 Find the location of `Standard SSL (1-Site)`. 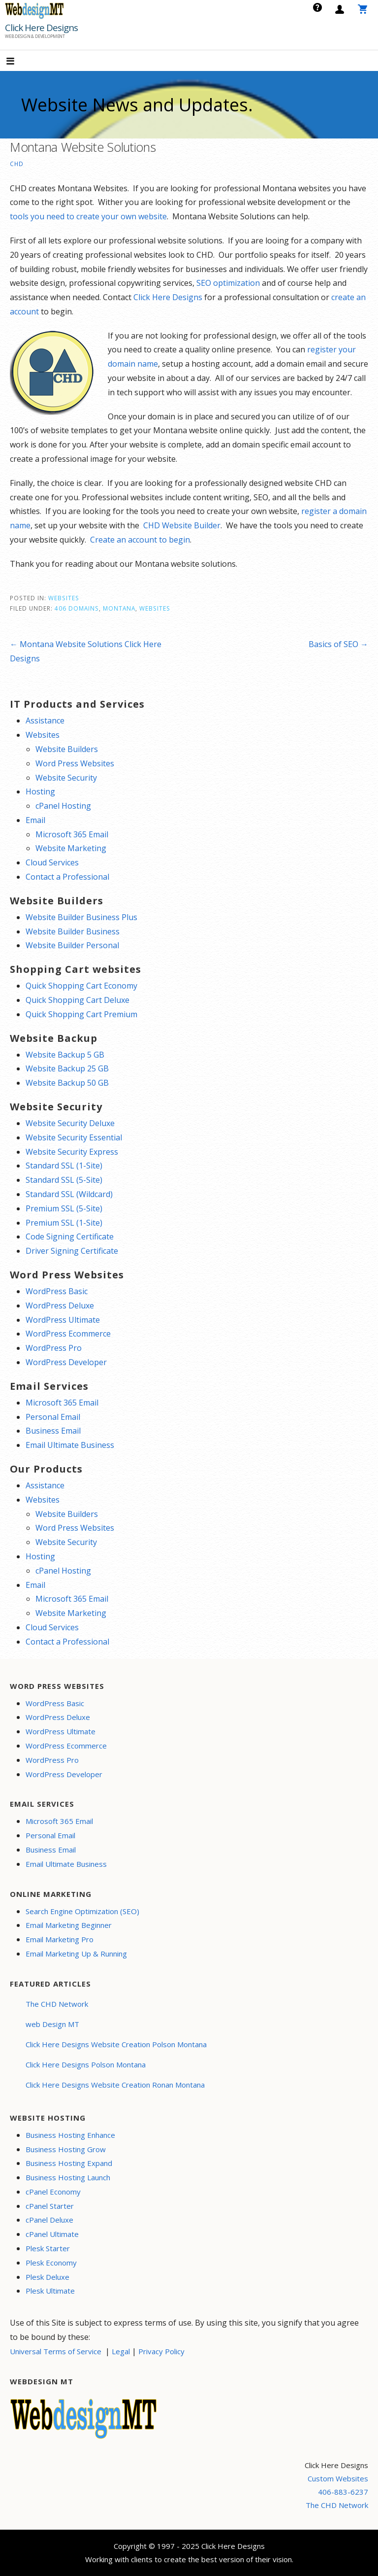

Standard SSL (1-Site) is located at coordinates (64, 1165).